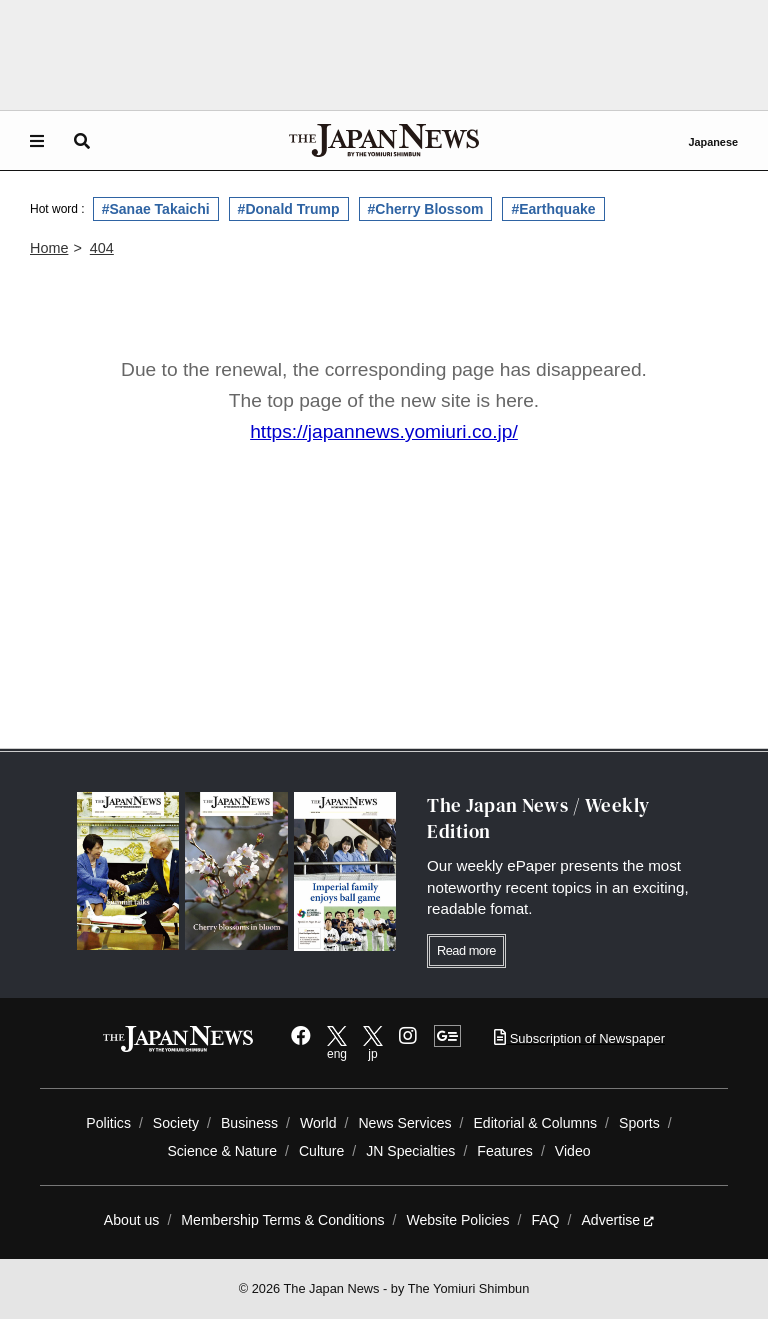 Image resolution: width=768 pixels, height=1319 pixels. I want to click on https://japannews.yomiuri.co.jp/, so click(384, 431).